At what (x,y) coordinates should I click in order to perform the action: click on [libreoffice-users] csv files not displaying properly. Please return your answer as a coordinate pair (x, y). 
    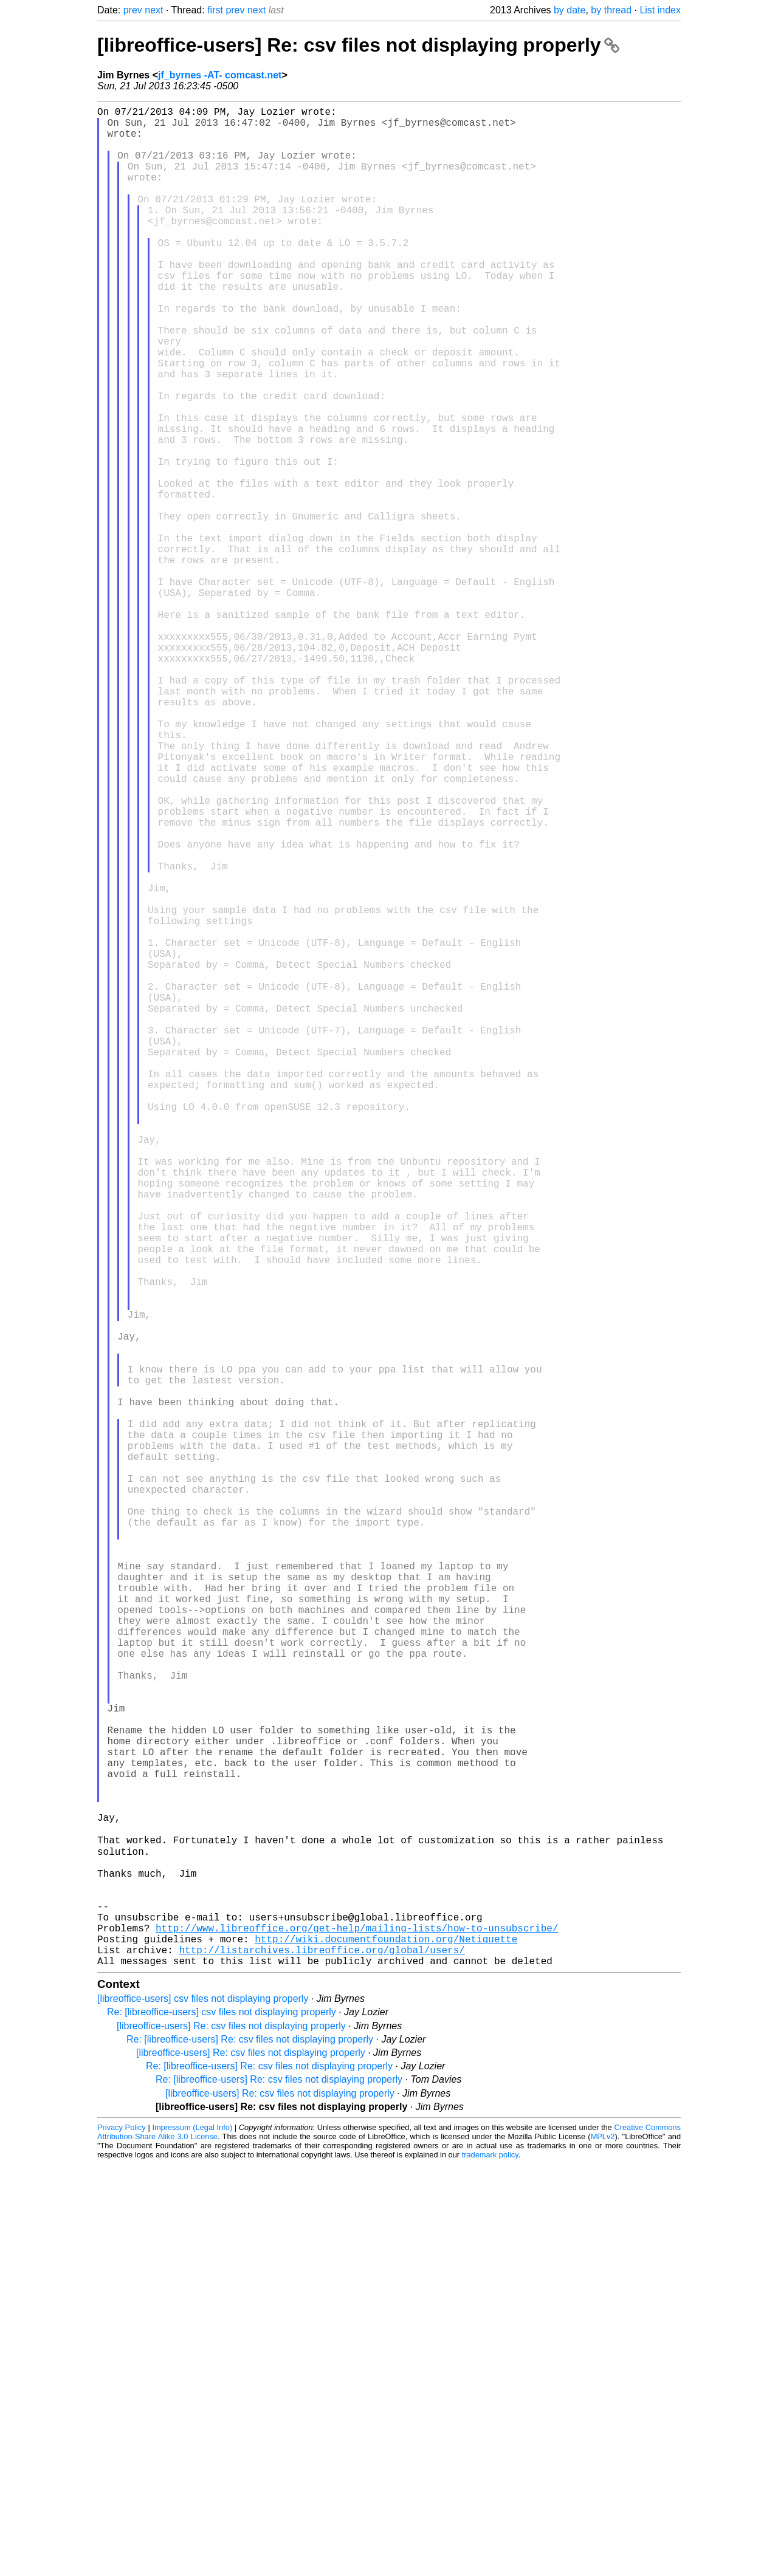
    Looking at the image, I should click on (202, 2410).